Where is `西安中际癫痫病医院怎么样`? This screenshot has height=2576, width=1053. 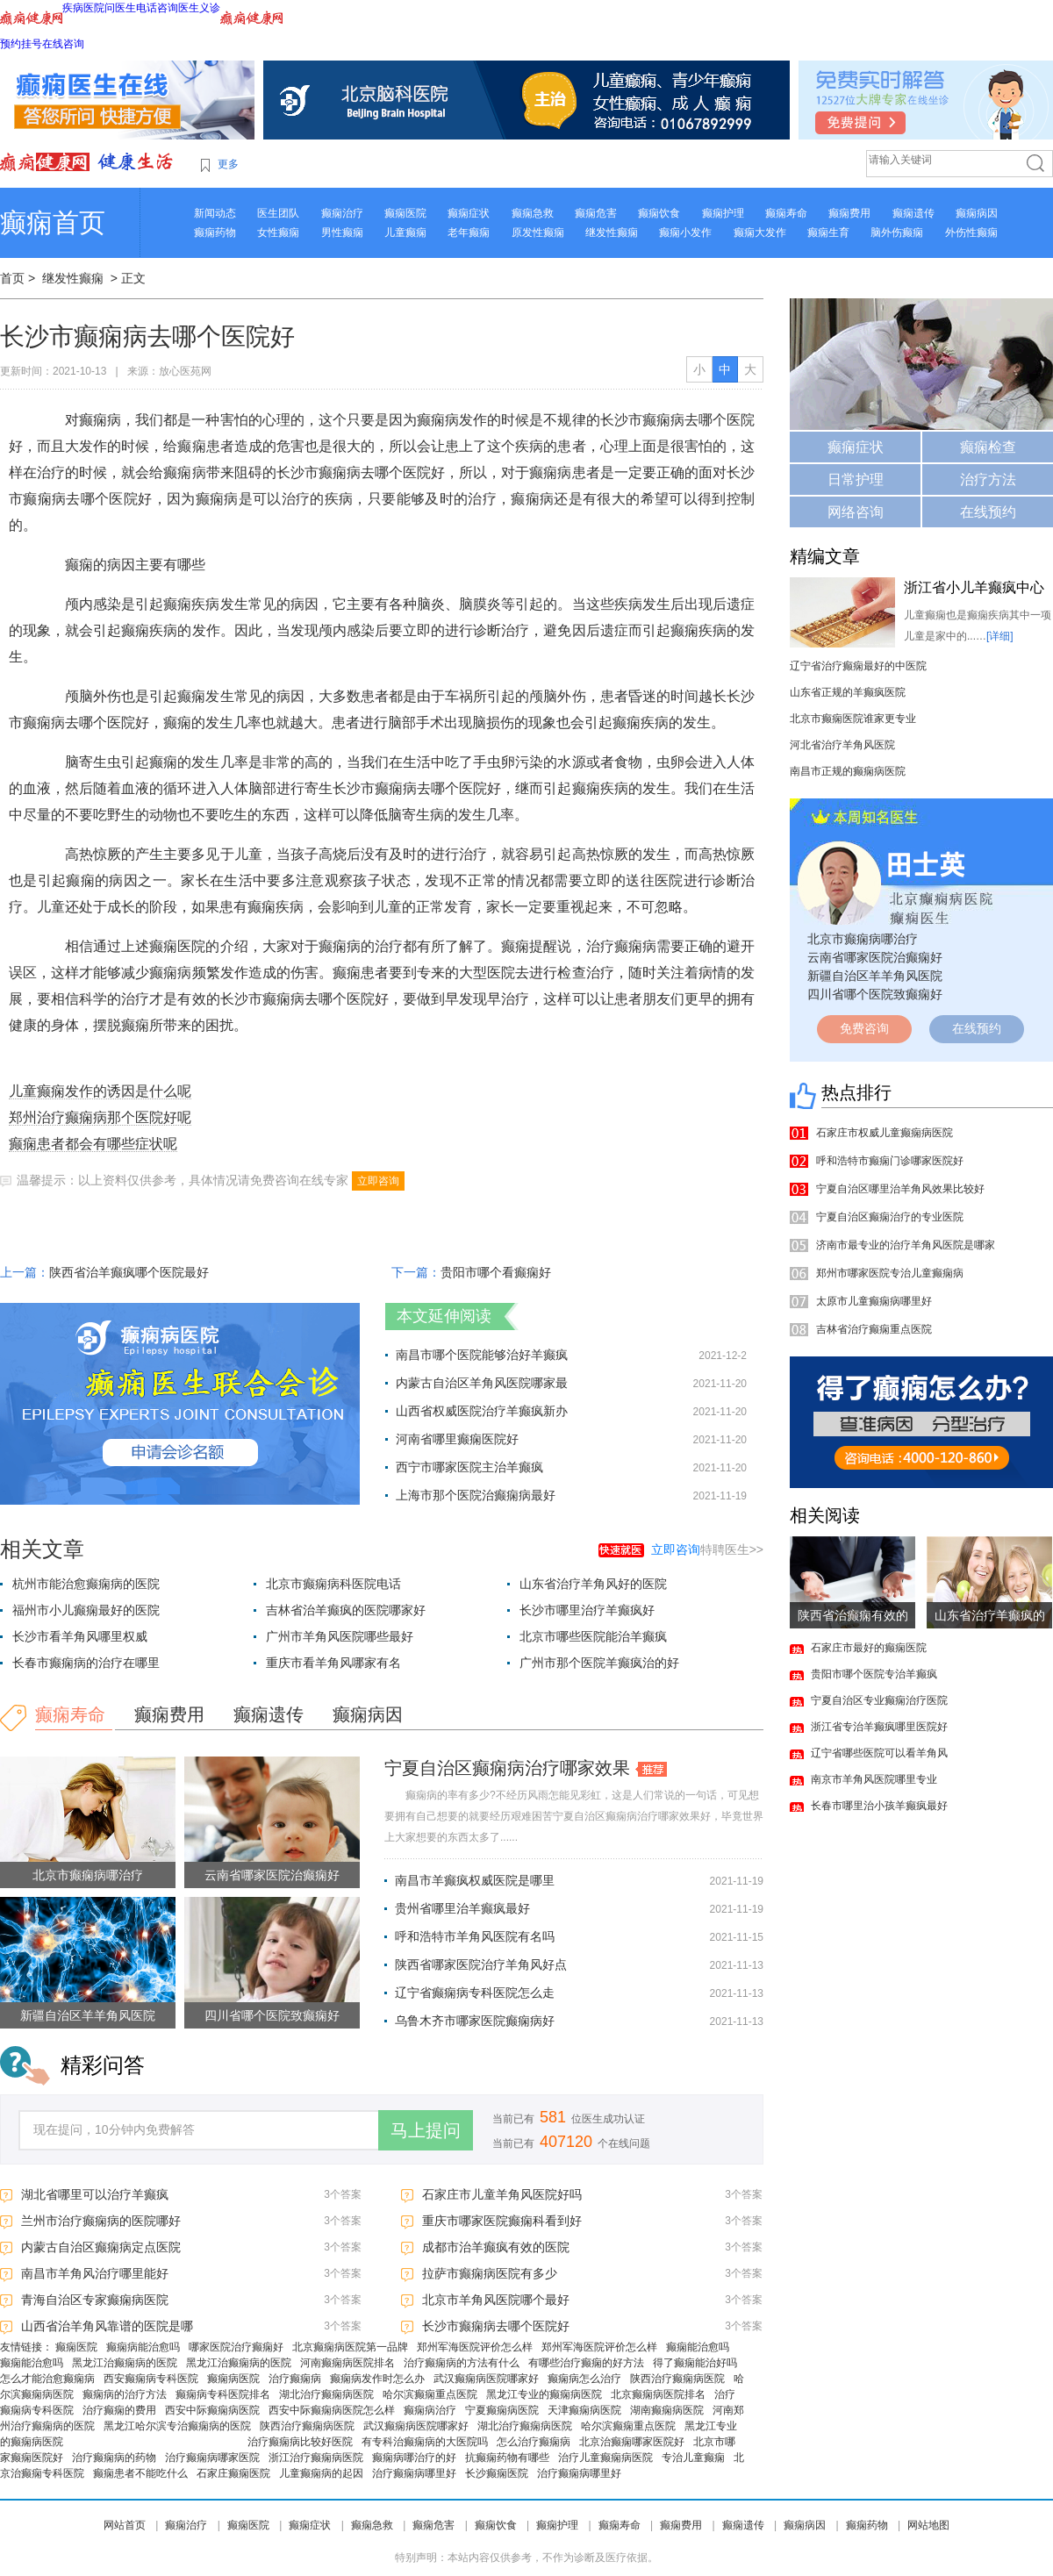
西安中际癫痫病医院怎么样 is located at coordinates (332, 2410).